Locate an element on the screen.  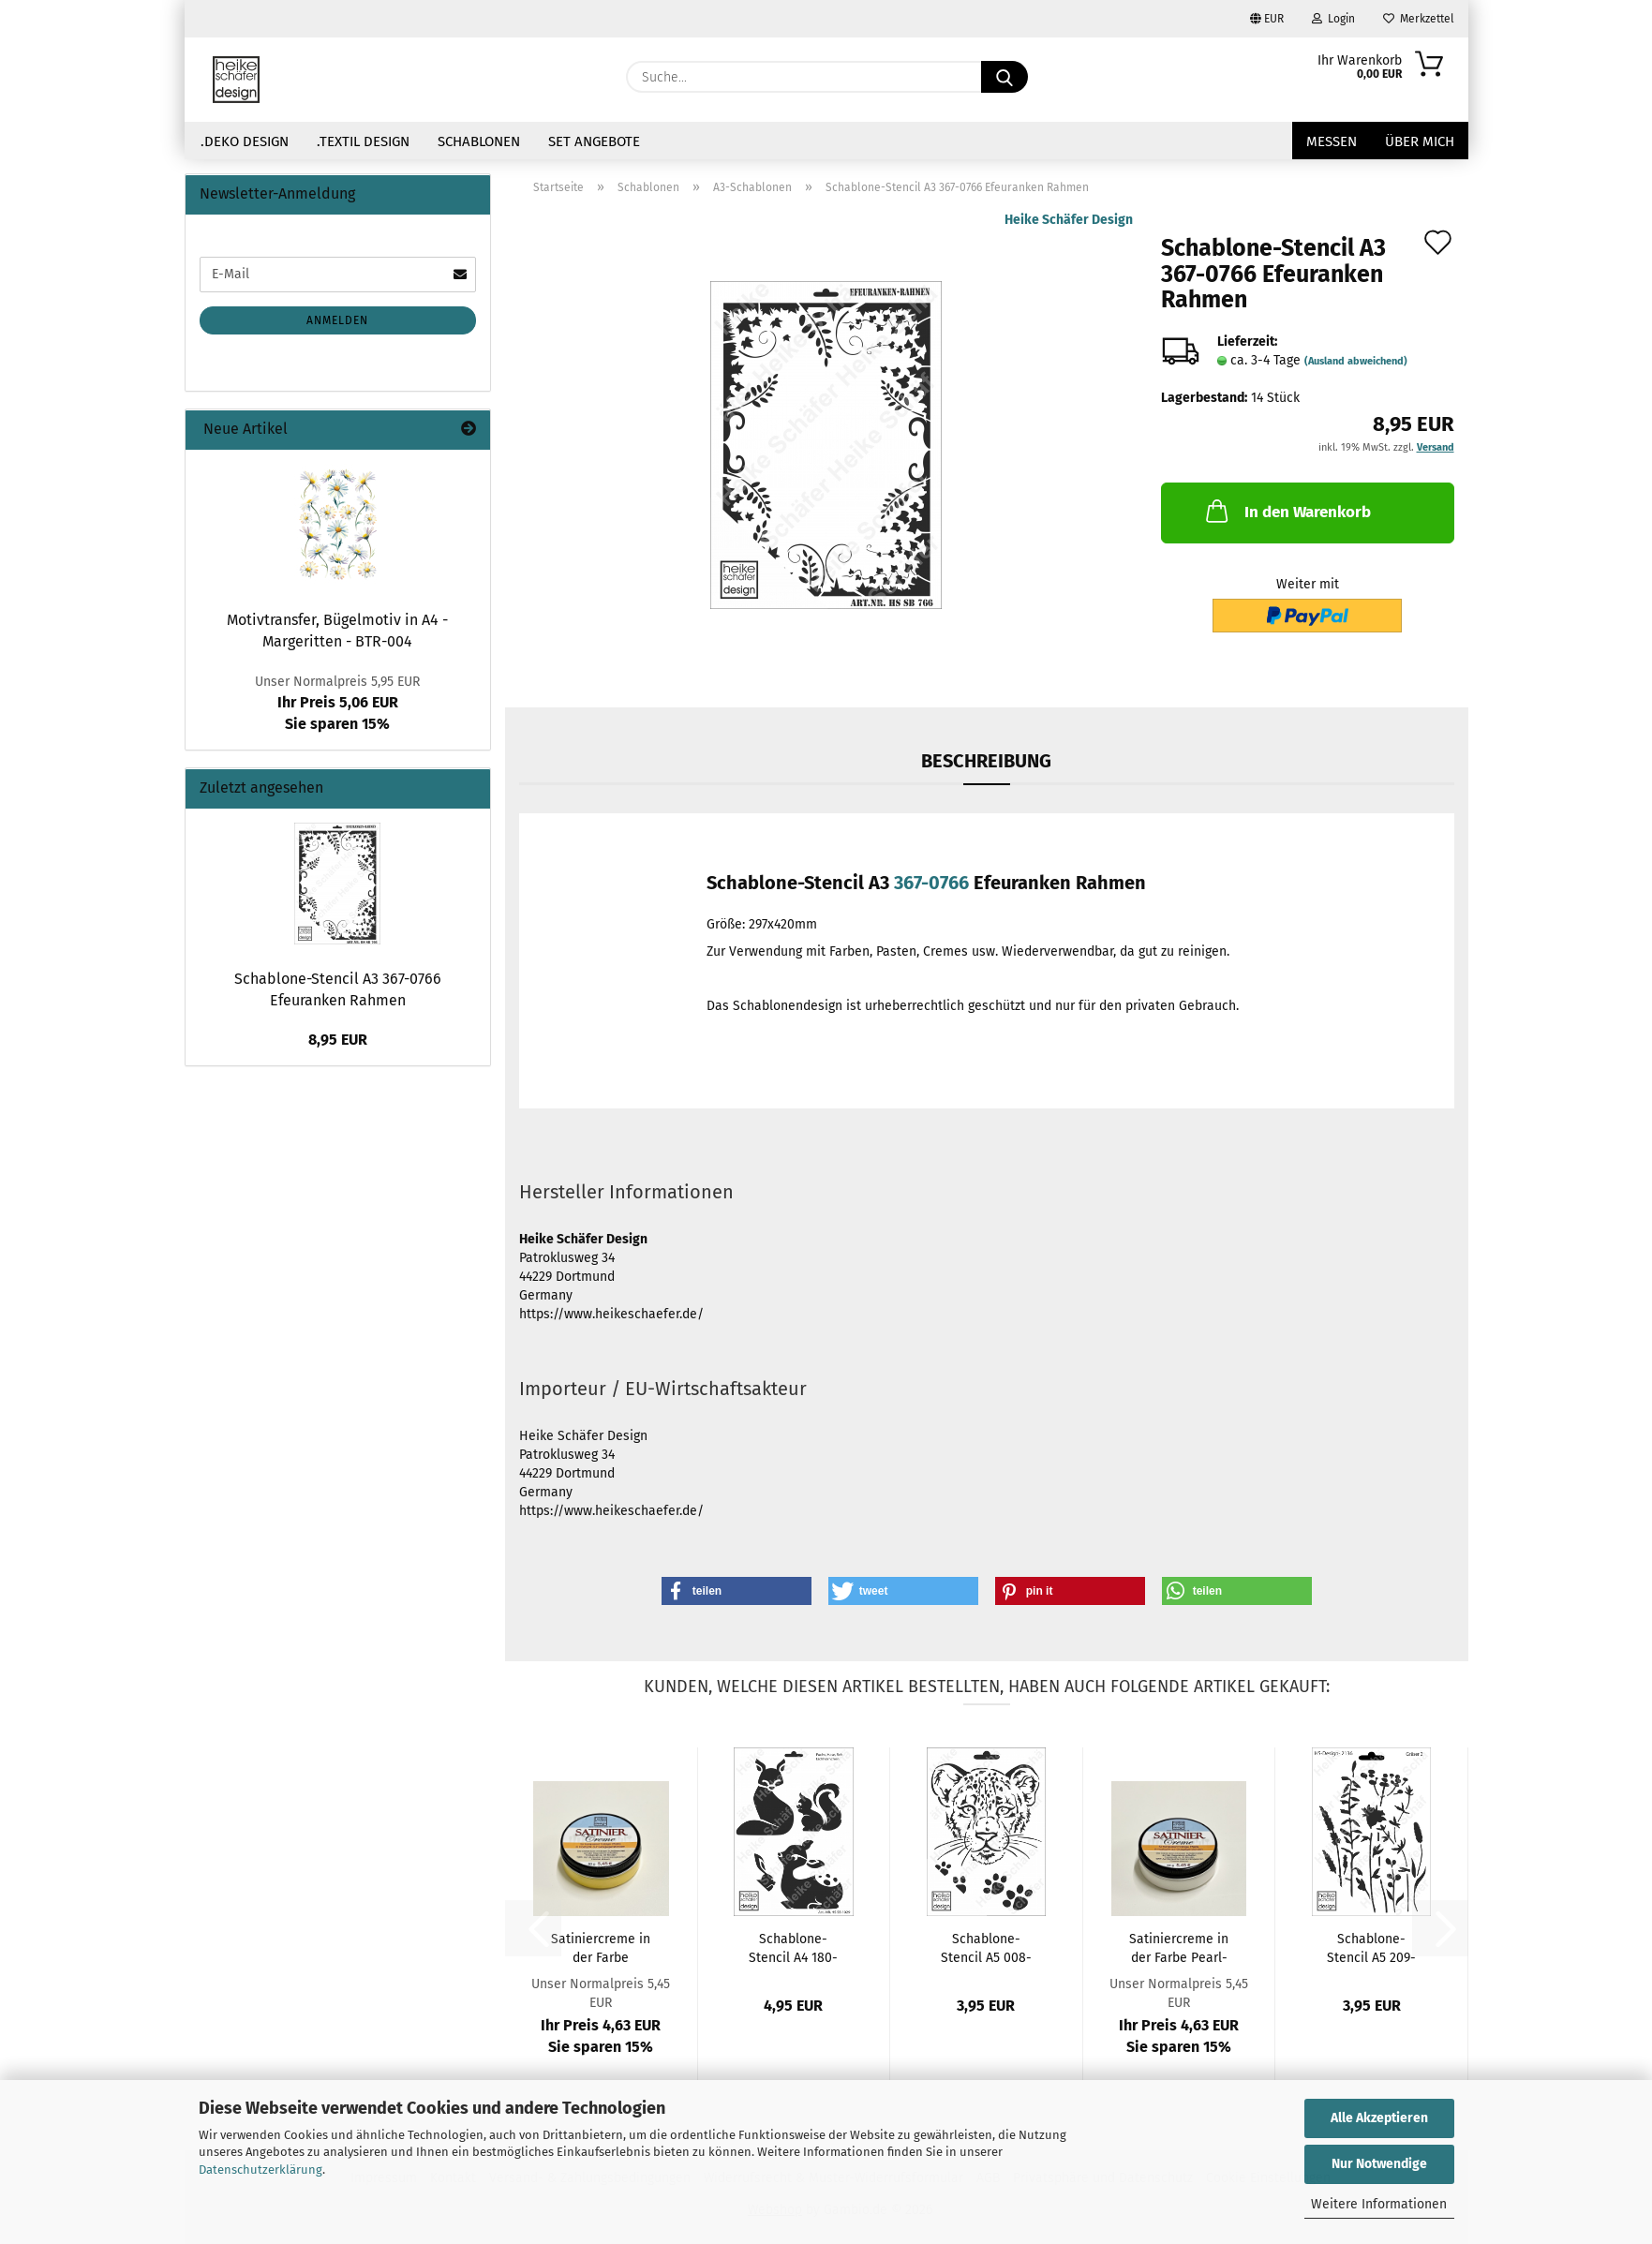
Schablonen is located at coordinates (479, 141).